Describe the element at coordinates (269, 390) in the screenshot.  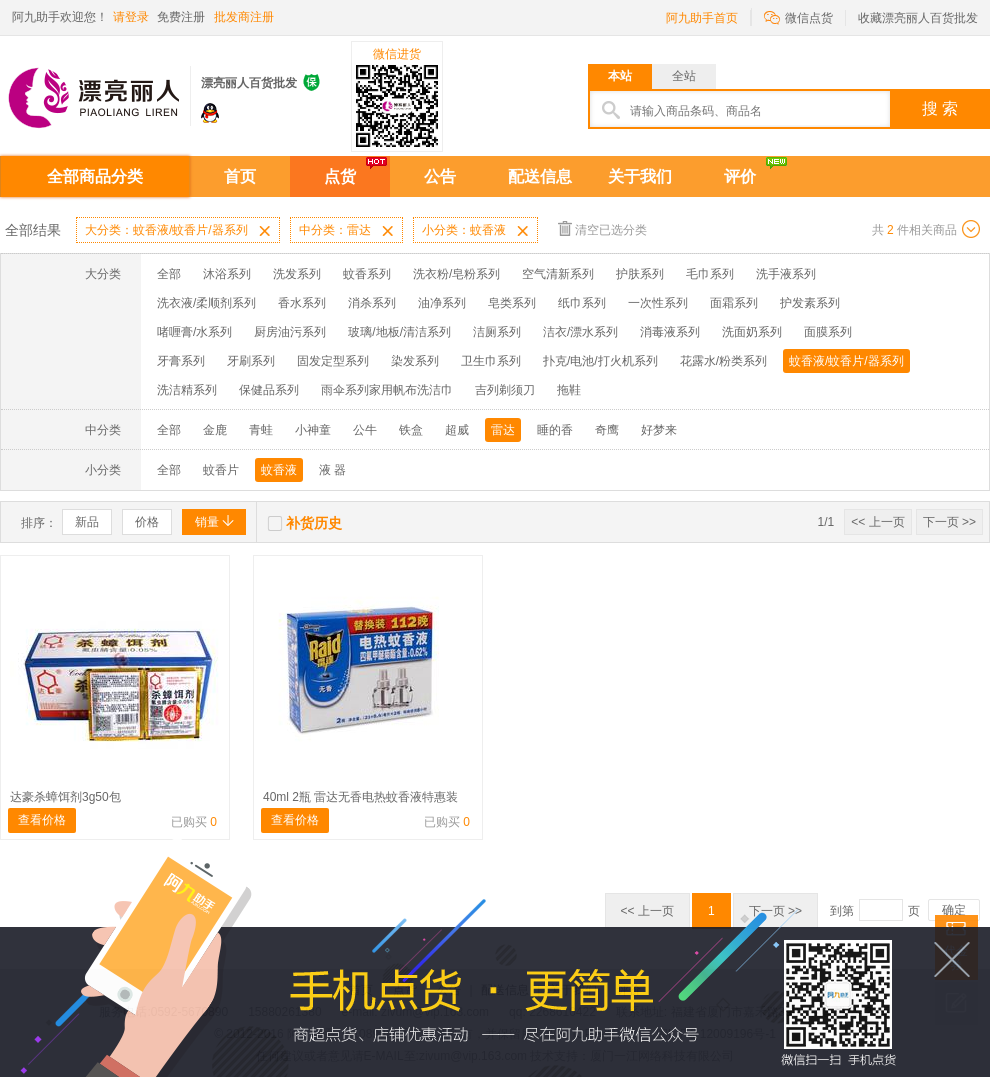
I see `保健品系列` at that location.